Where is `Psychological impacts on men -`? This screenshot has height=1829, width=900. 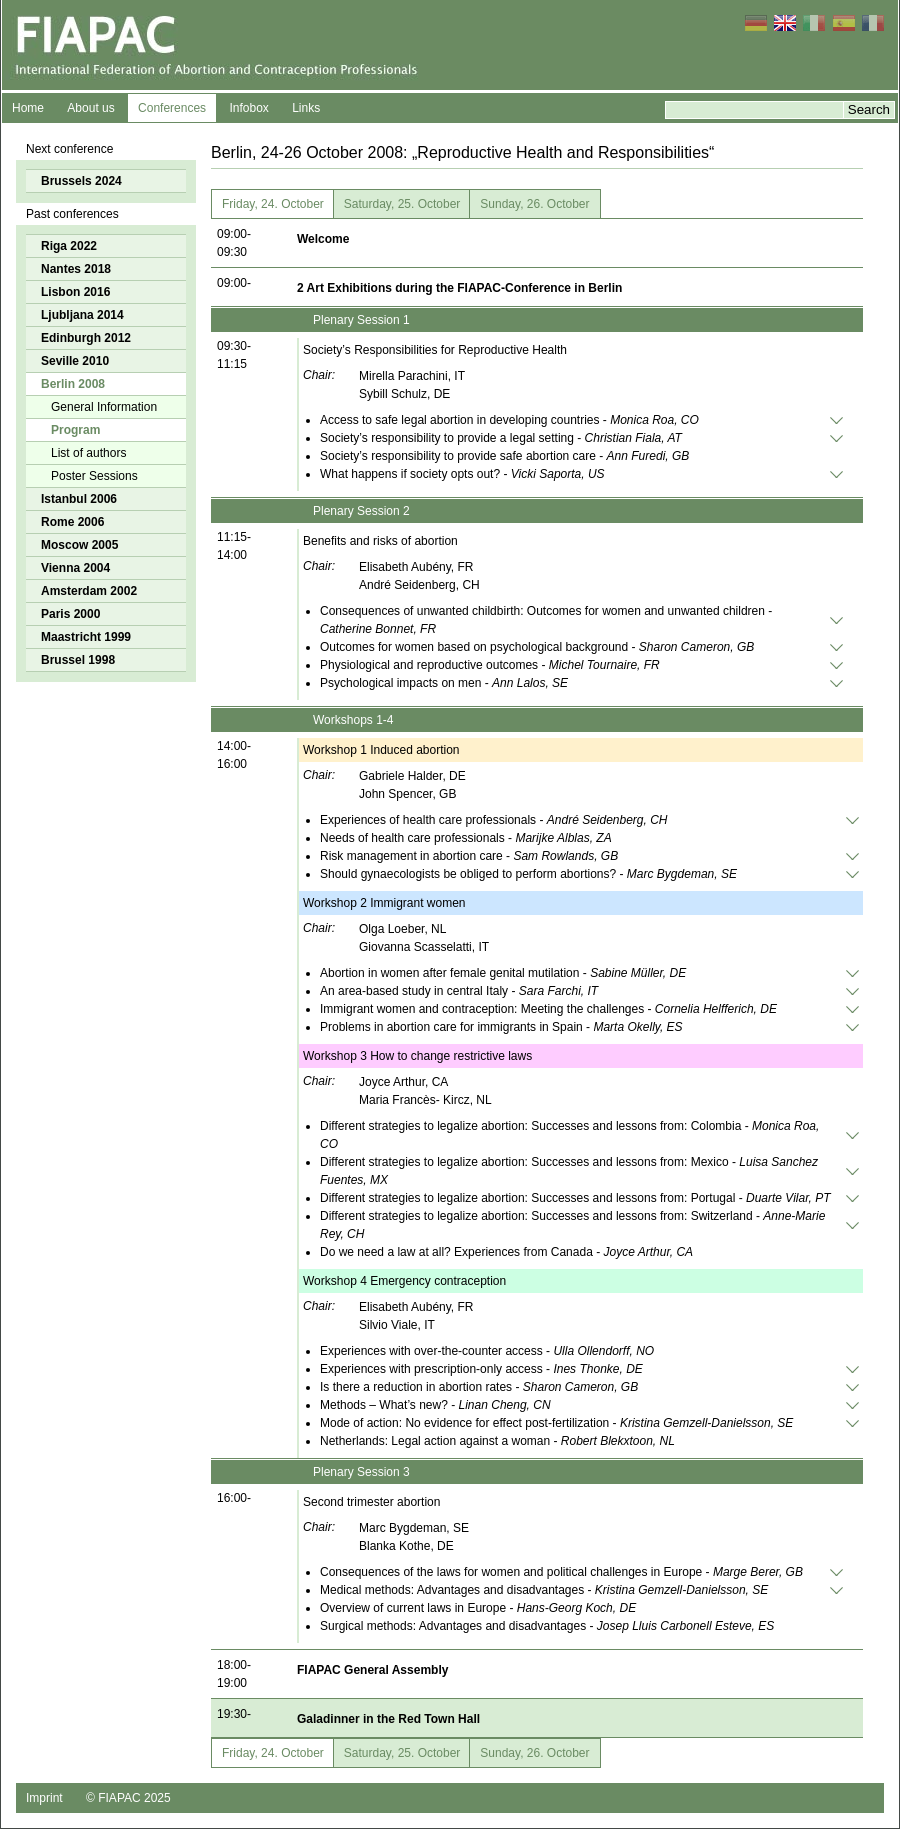
Psychological impacts on men - is located at coordinates (444, 683).